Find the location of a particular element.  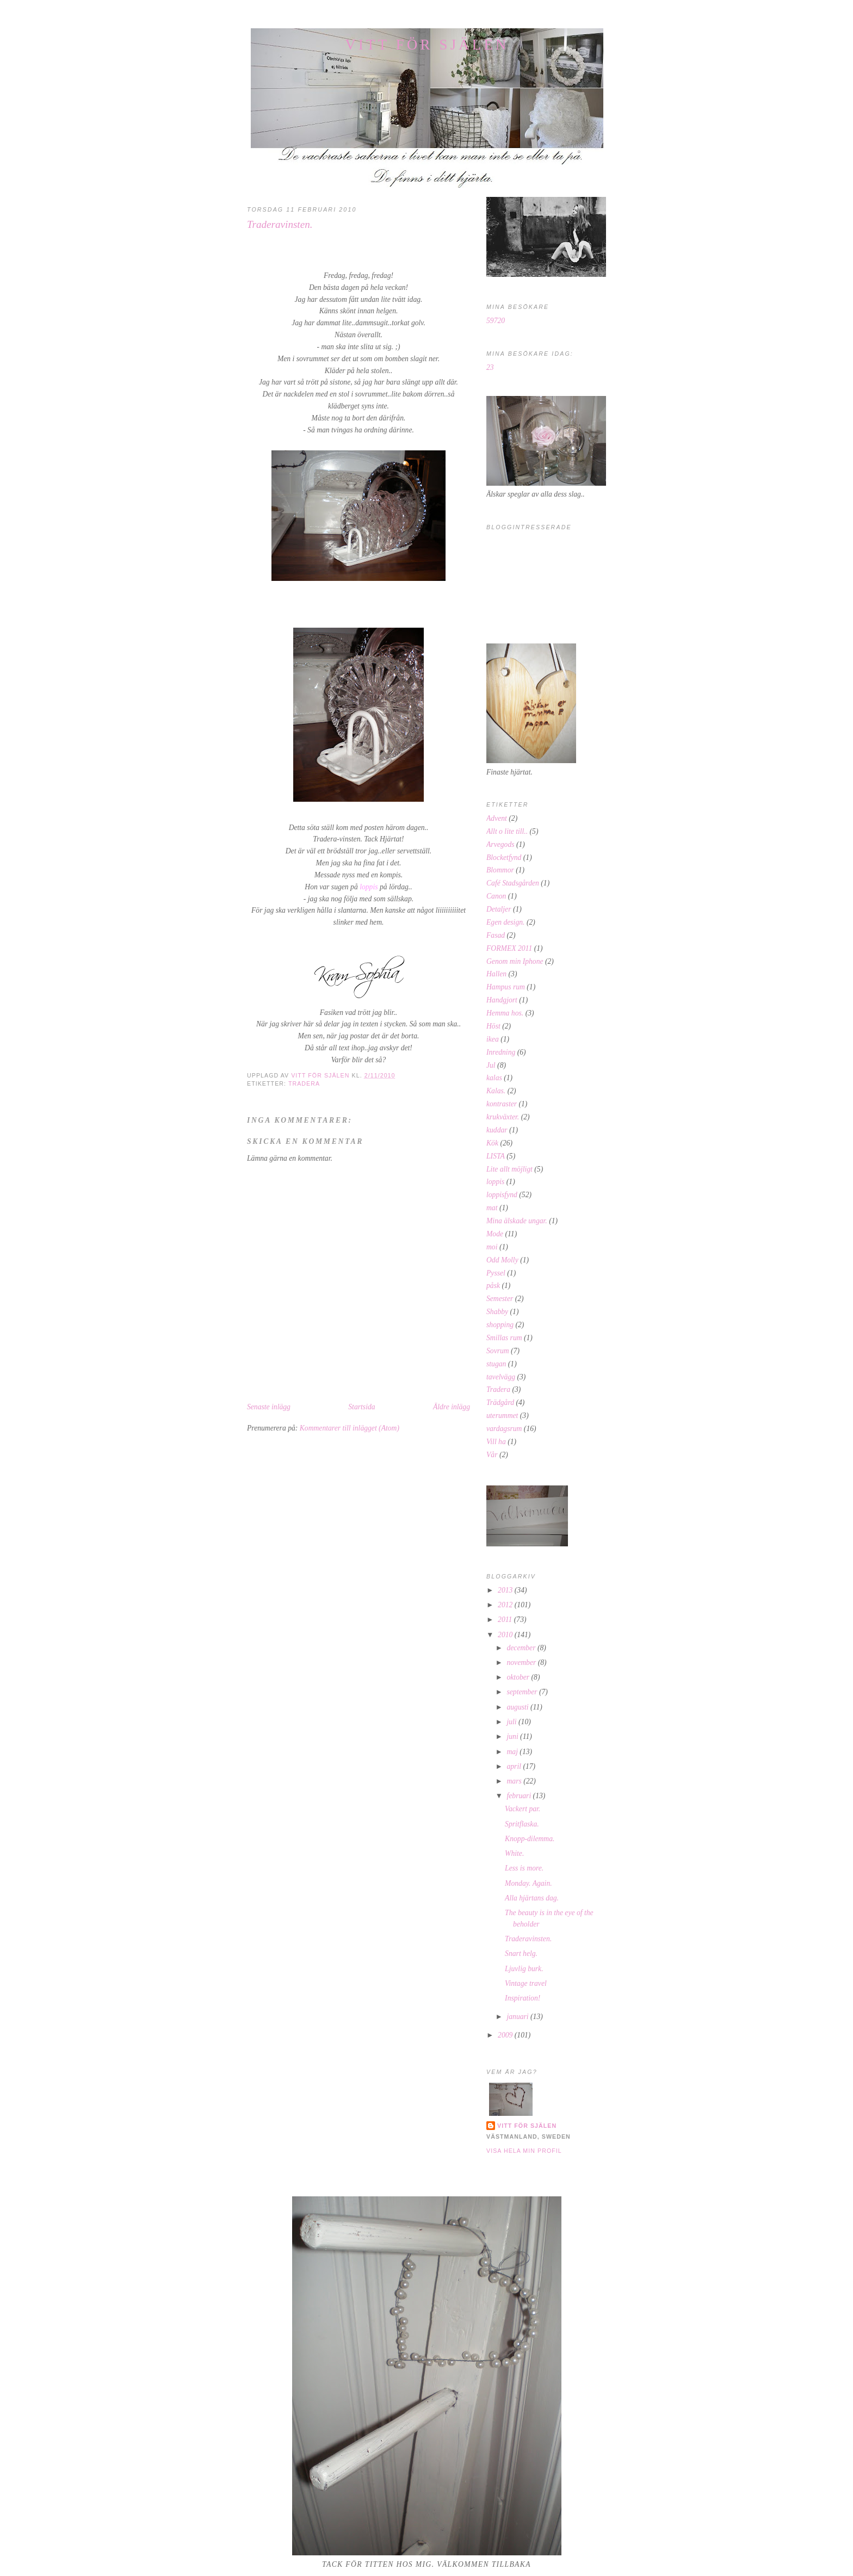

Snart helg. is located at coordinates (521, 1953).